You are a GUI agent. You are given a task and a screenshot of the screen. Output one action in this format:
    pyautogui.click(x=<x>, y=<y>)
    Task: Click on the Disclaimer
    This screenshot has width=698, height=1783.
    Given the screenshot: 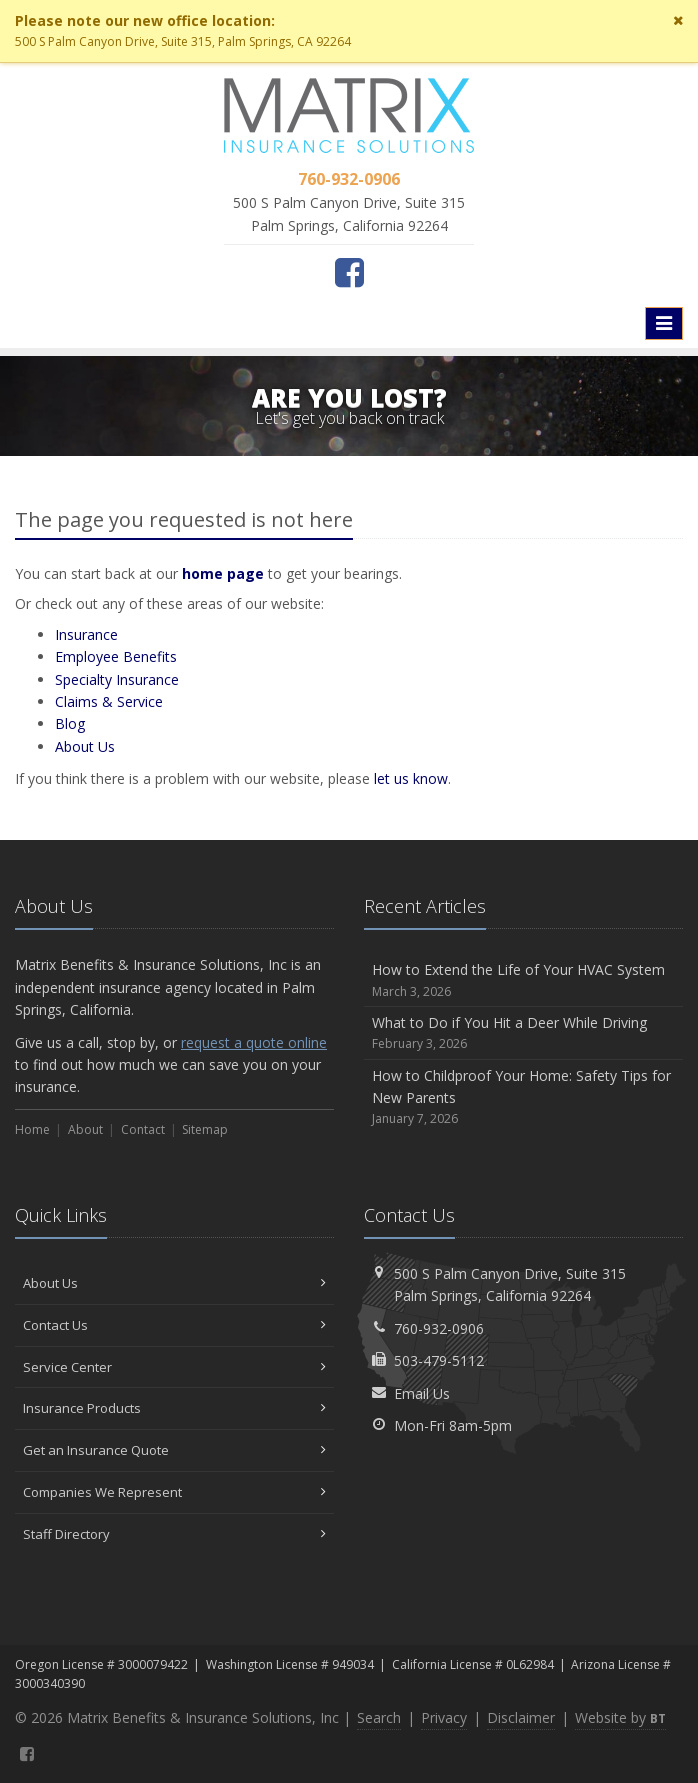 What is the action you would take?
    pyautogui.click(x=521, y=1717)
    